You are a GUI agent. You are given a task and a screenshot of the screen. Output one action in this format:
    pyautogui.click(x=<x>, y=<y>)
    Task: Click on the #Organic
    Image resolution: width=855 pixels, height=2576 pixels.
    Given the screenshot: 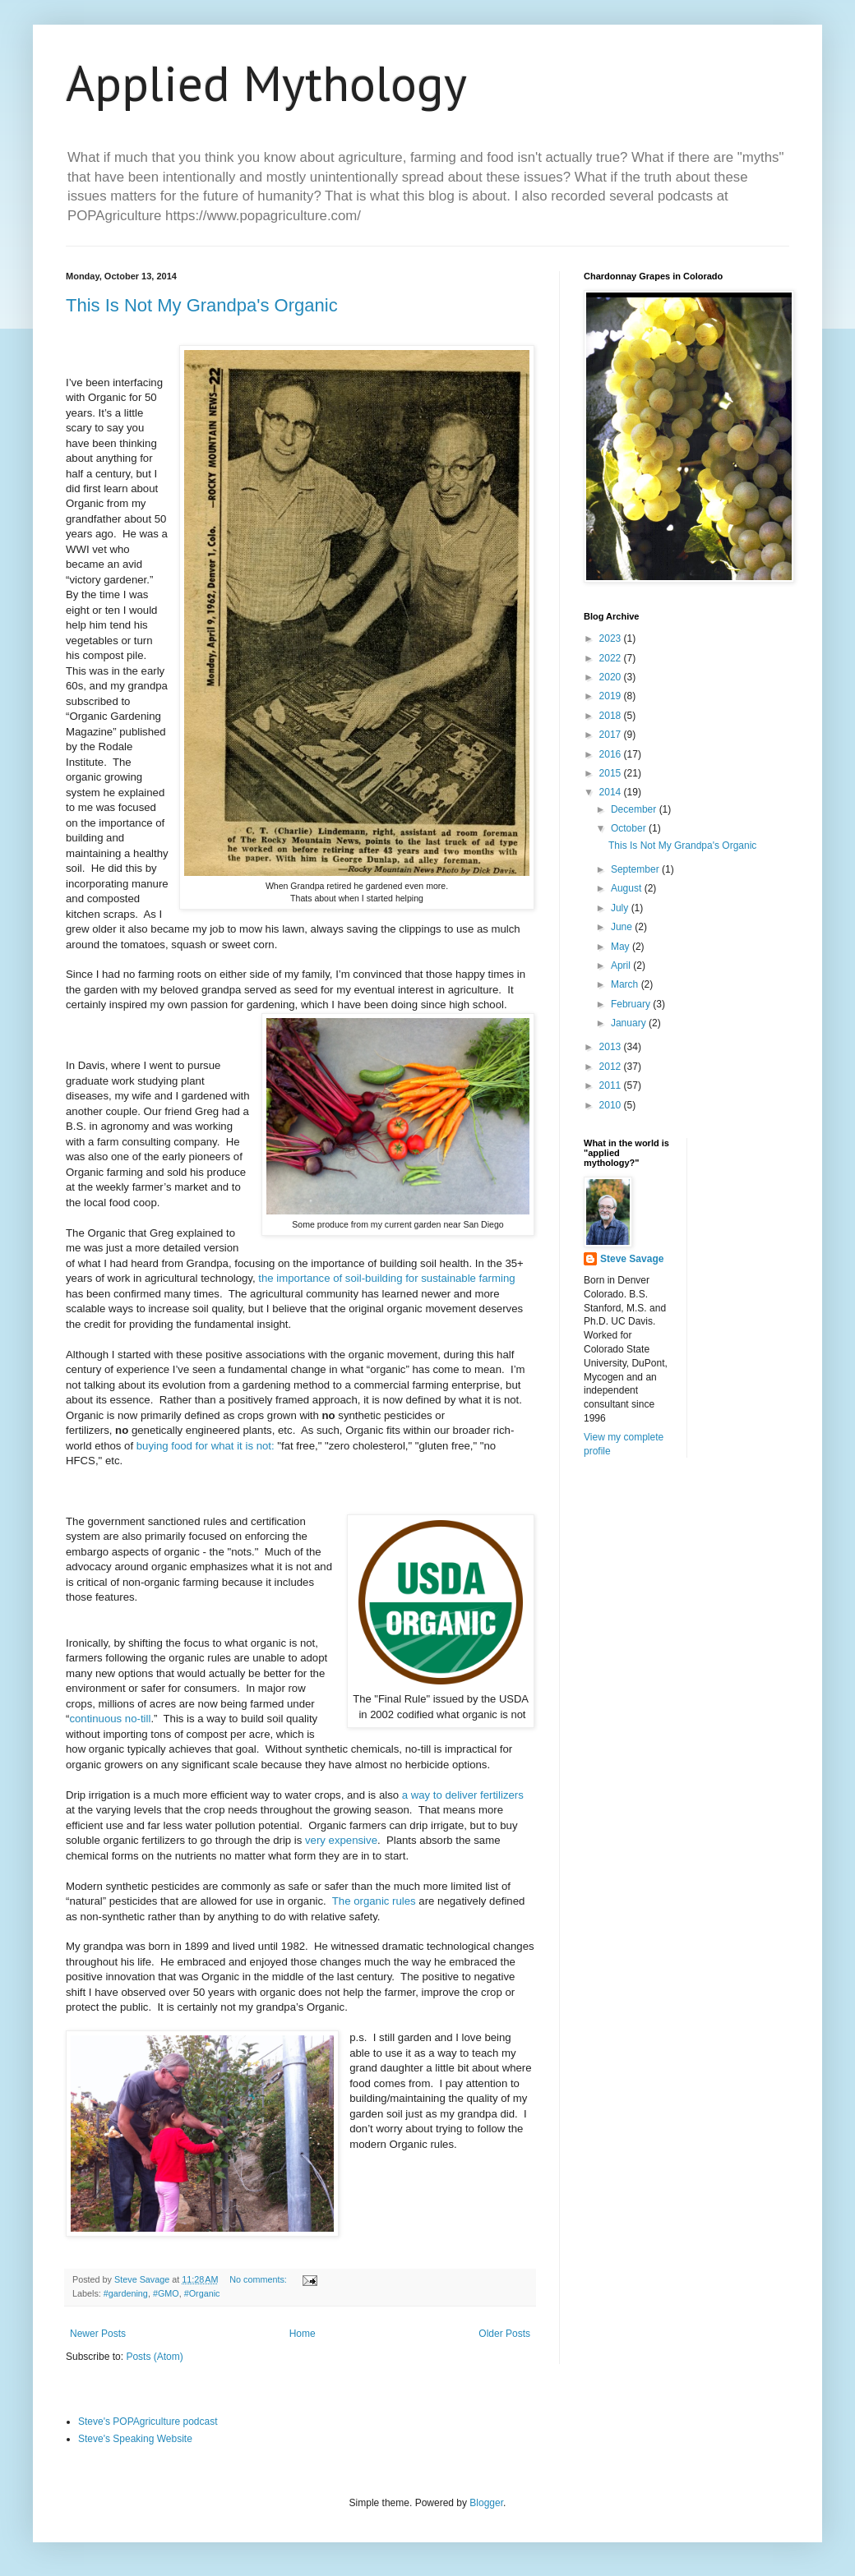 What is the action you would take?
    pyautogui.click(x=202, y=2293)
    